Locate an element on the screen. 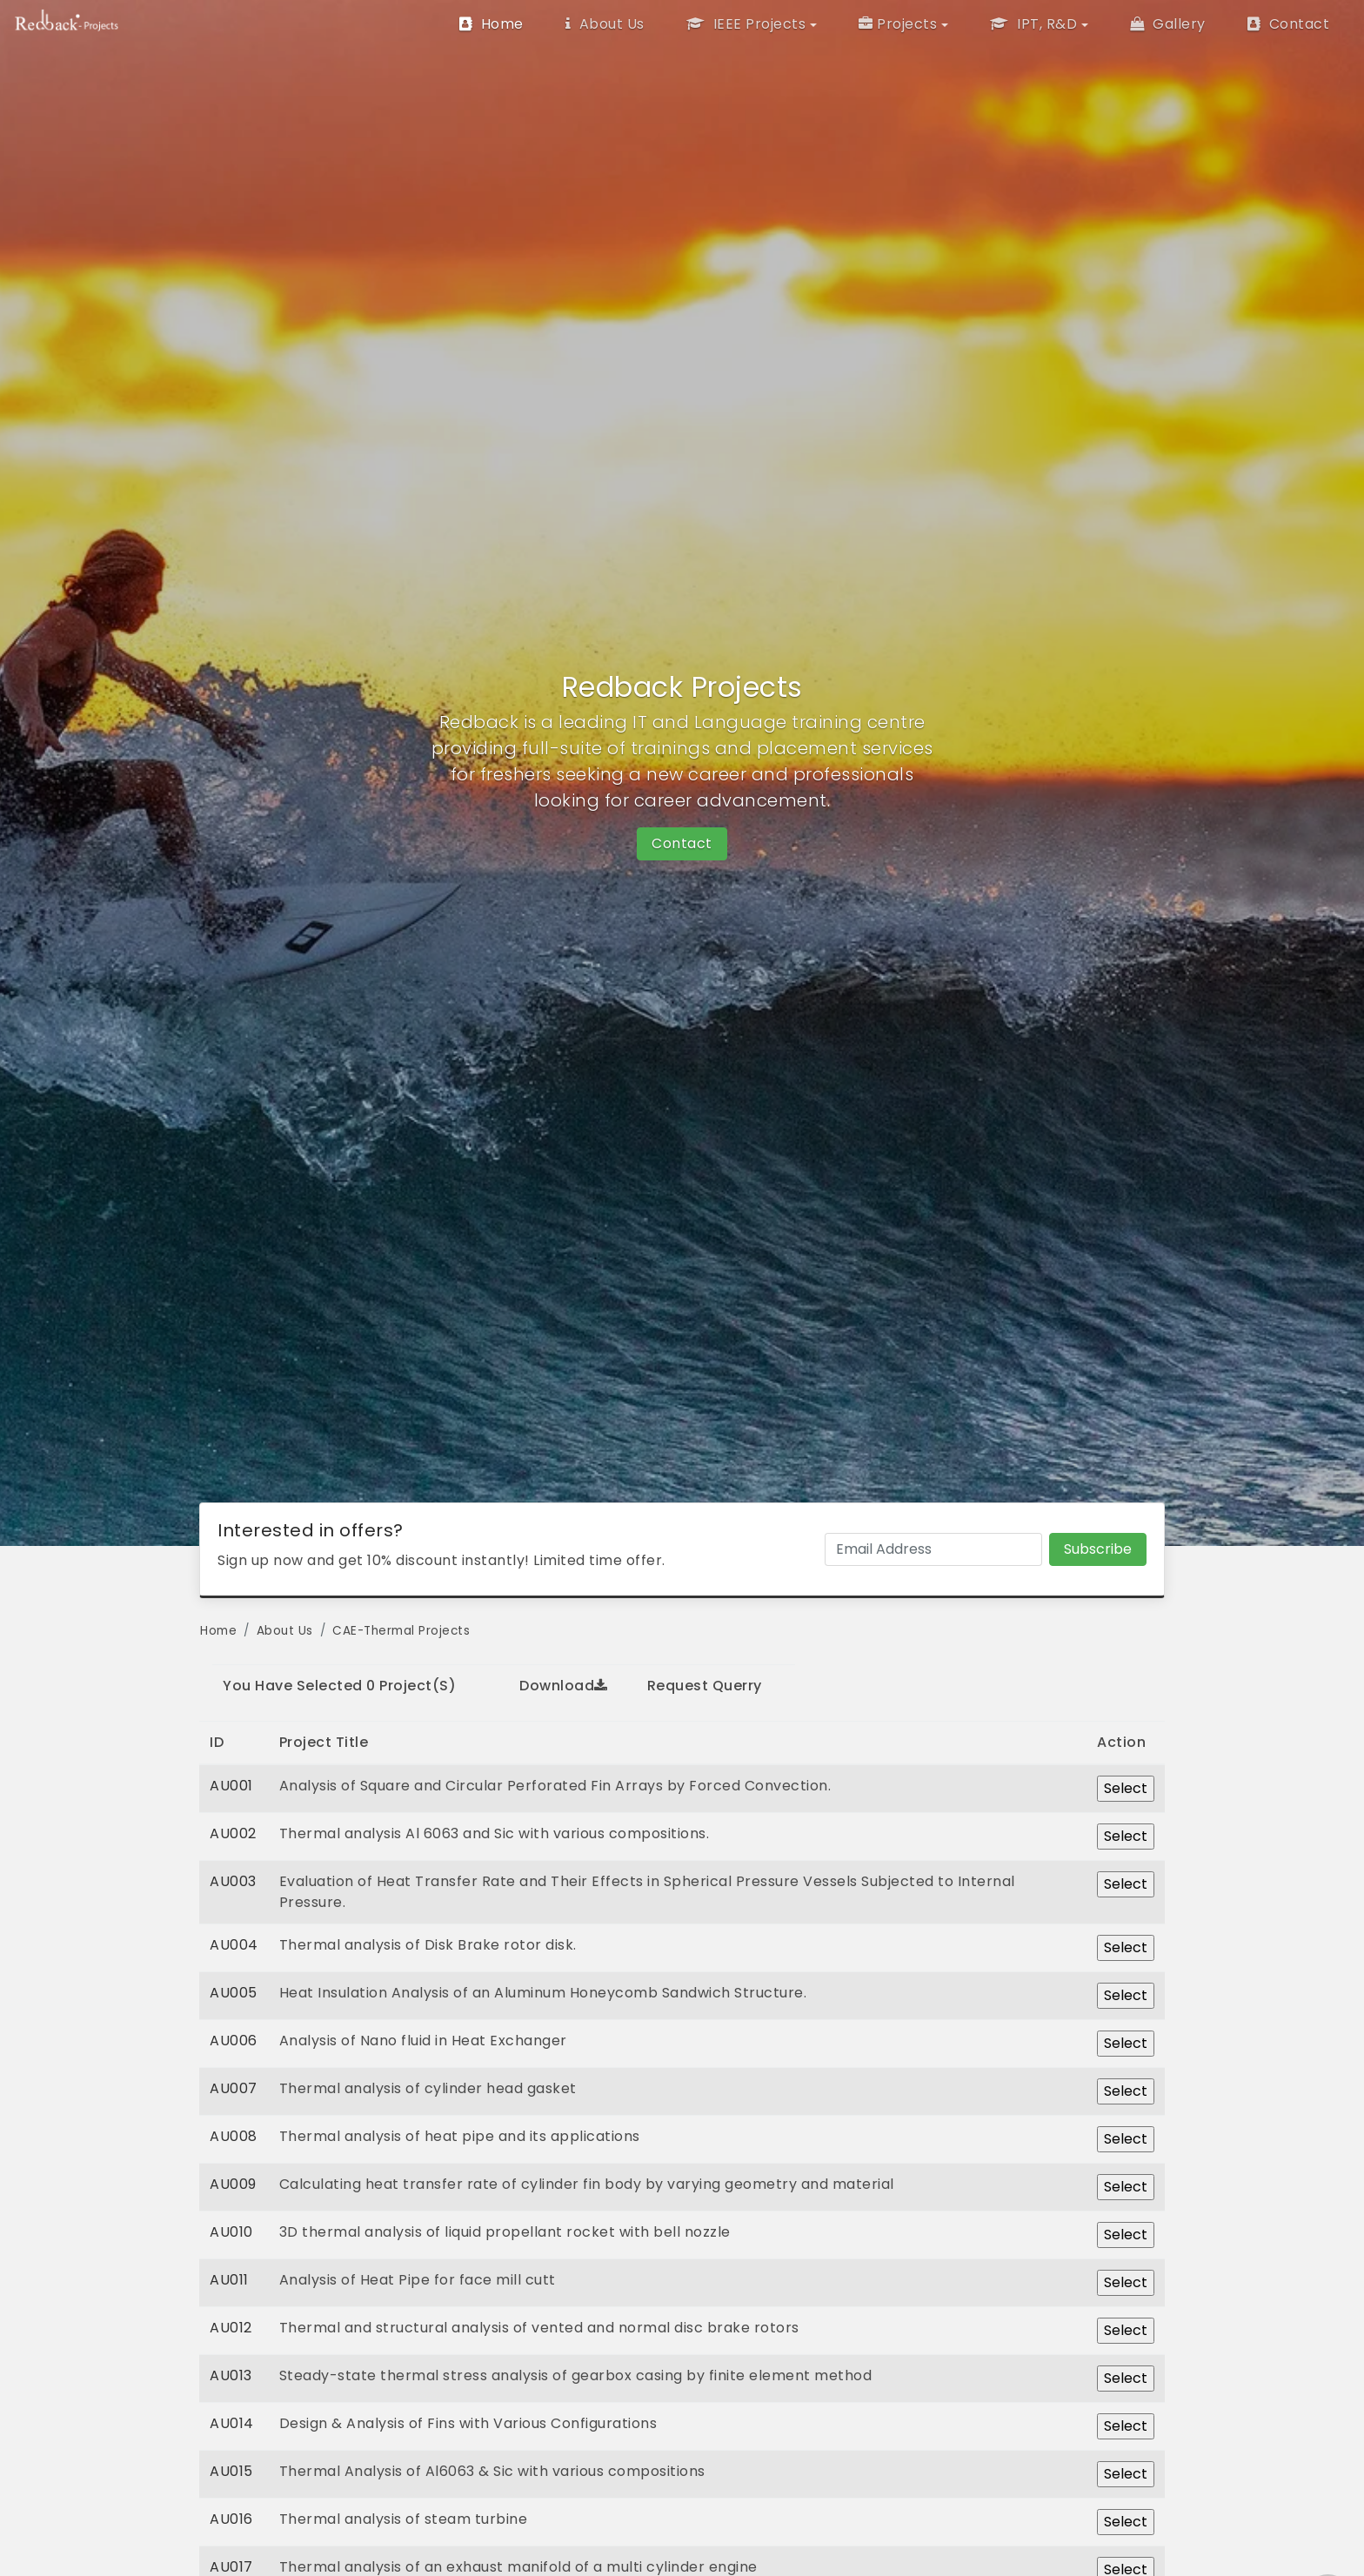 The width and height of the screenshot is (1364, 2576). Request Querry is located at coordinates (704, 1686).